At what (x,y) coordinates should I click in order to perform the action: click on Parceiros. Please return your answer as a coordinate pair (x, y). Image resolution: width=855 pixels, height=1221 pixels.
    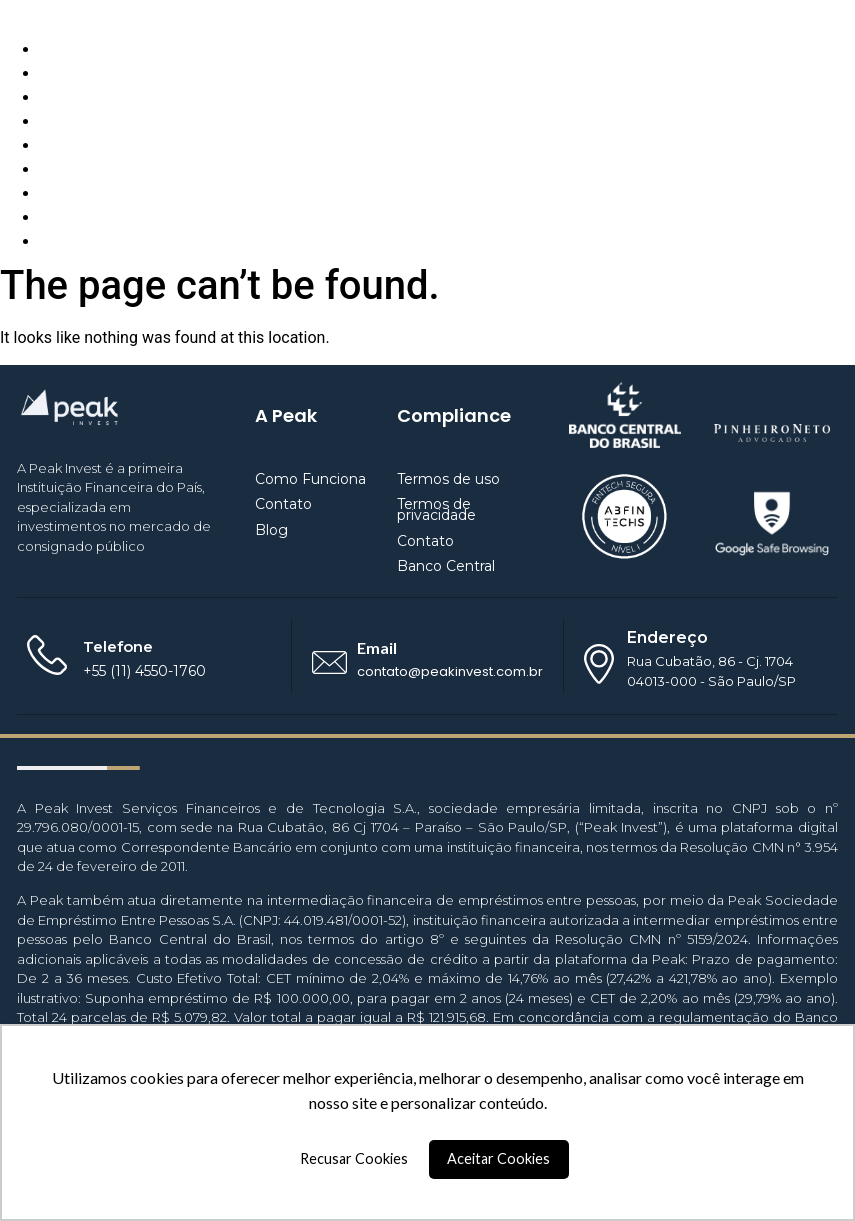
    Looking at the image, I should click on (73, 145).